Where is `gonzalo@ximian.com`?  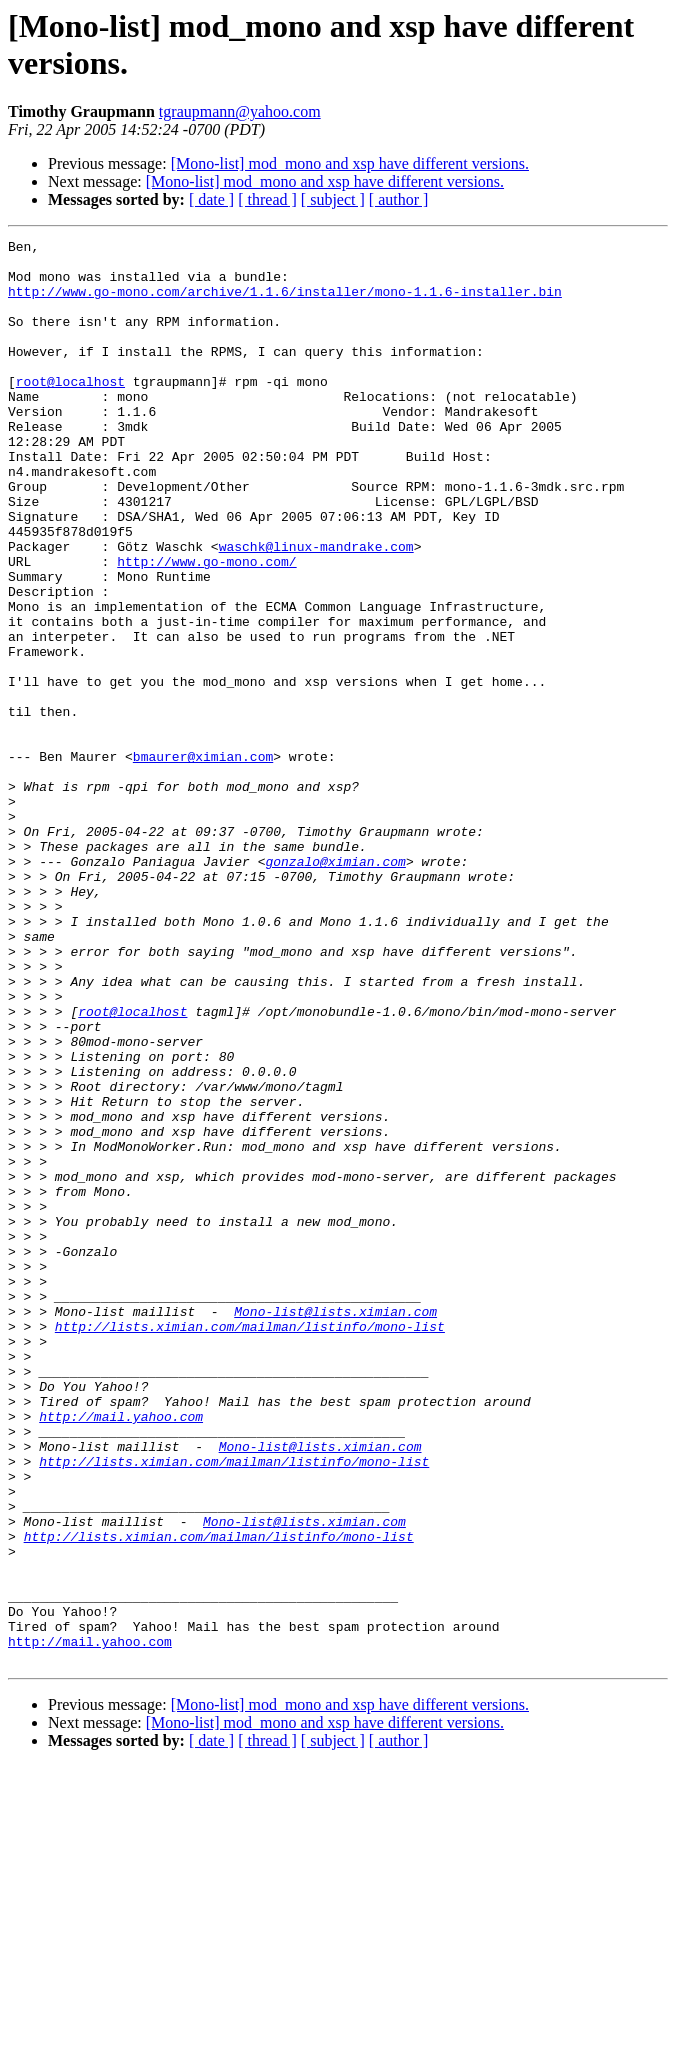
gonzalo@ximian.com is located at coordinates (335, 987).